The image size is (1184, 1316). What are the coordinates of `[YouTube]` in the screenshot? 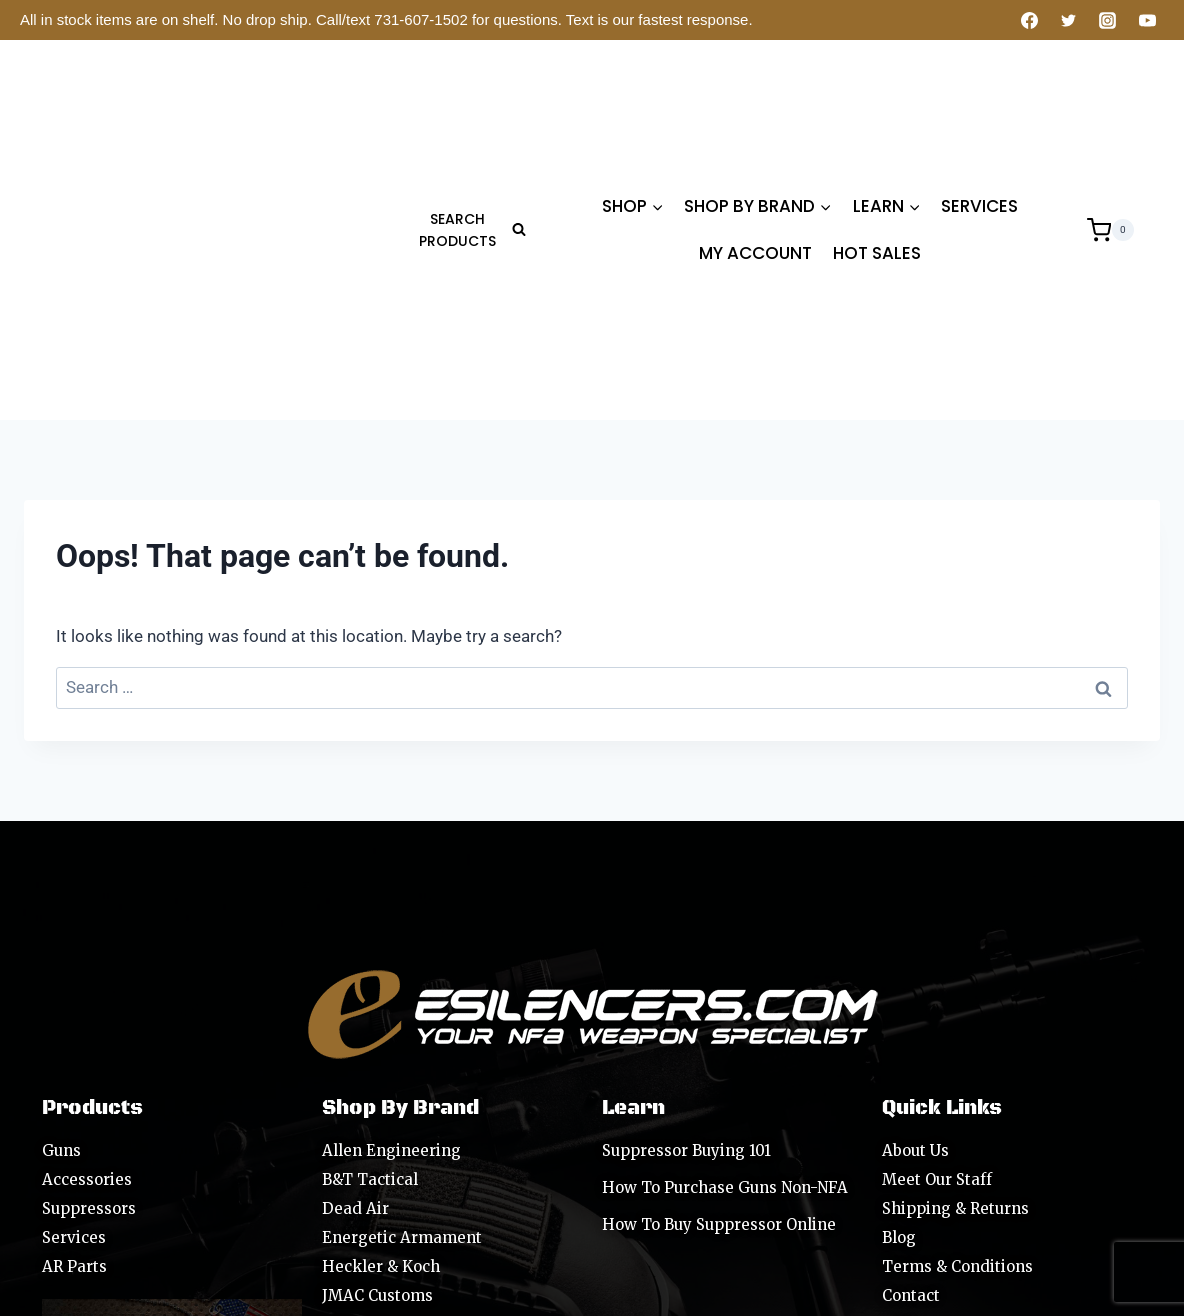 It's located at (1147, 20).